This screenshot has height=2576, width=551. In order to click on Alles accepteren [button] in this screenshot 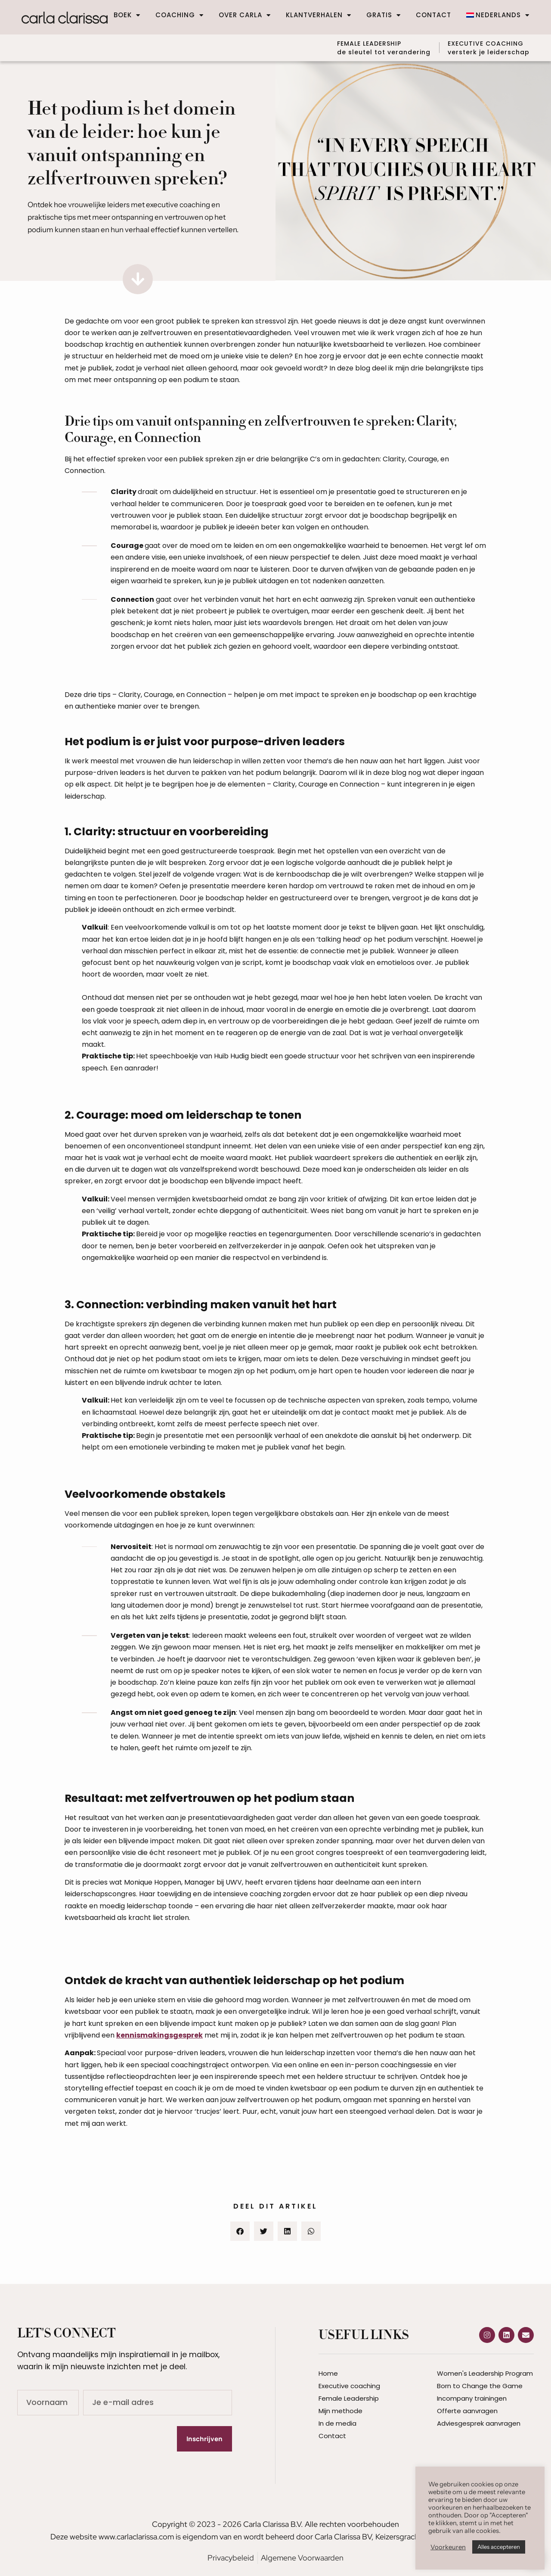, I will do `click(498, 2546)`.